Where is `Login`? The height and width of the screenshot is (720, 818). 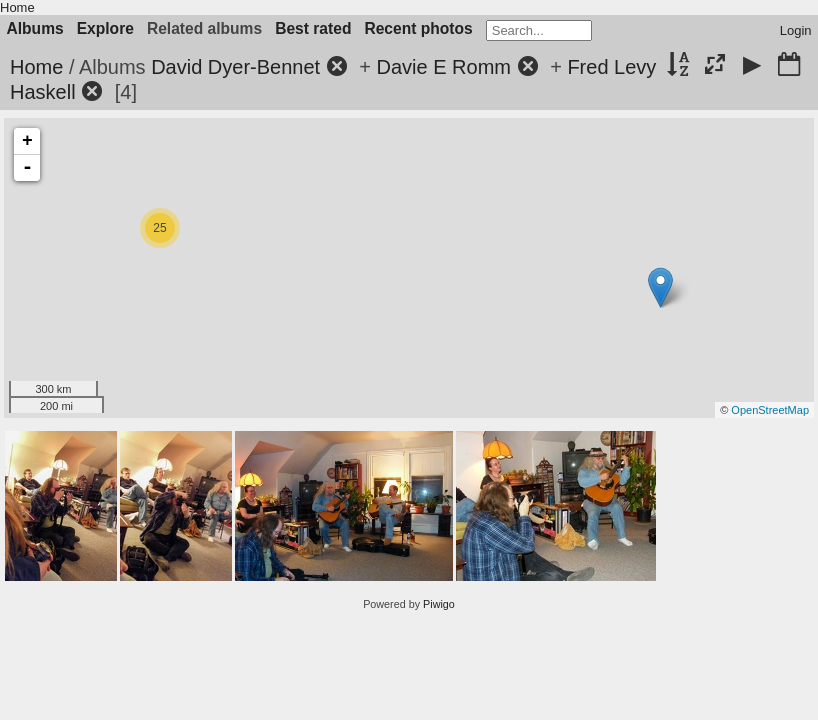
Login is located at coordinates (796, 30).